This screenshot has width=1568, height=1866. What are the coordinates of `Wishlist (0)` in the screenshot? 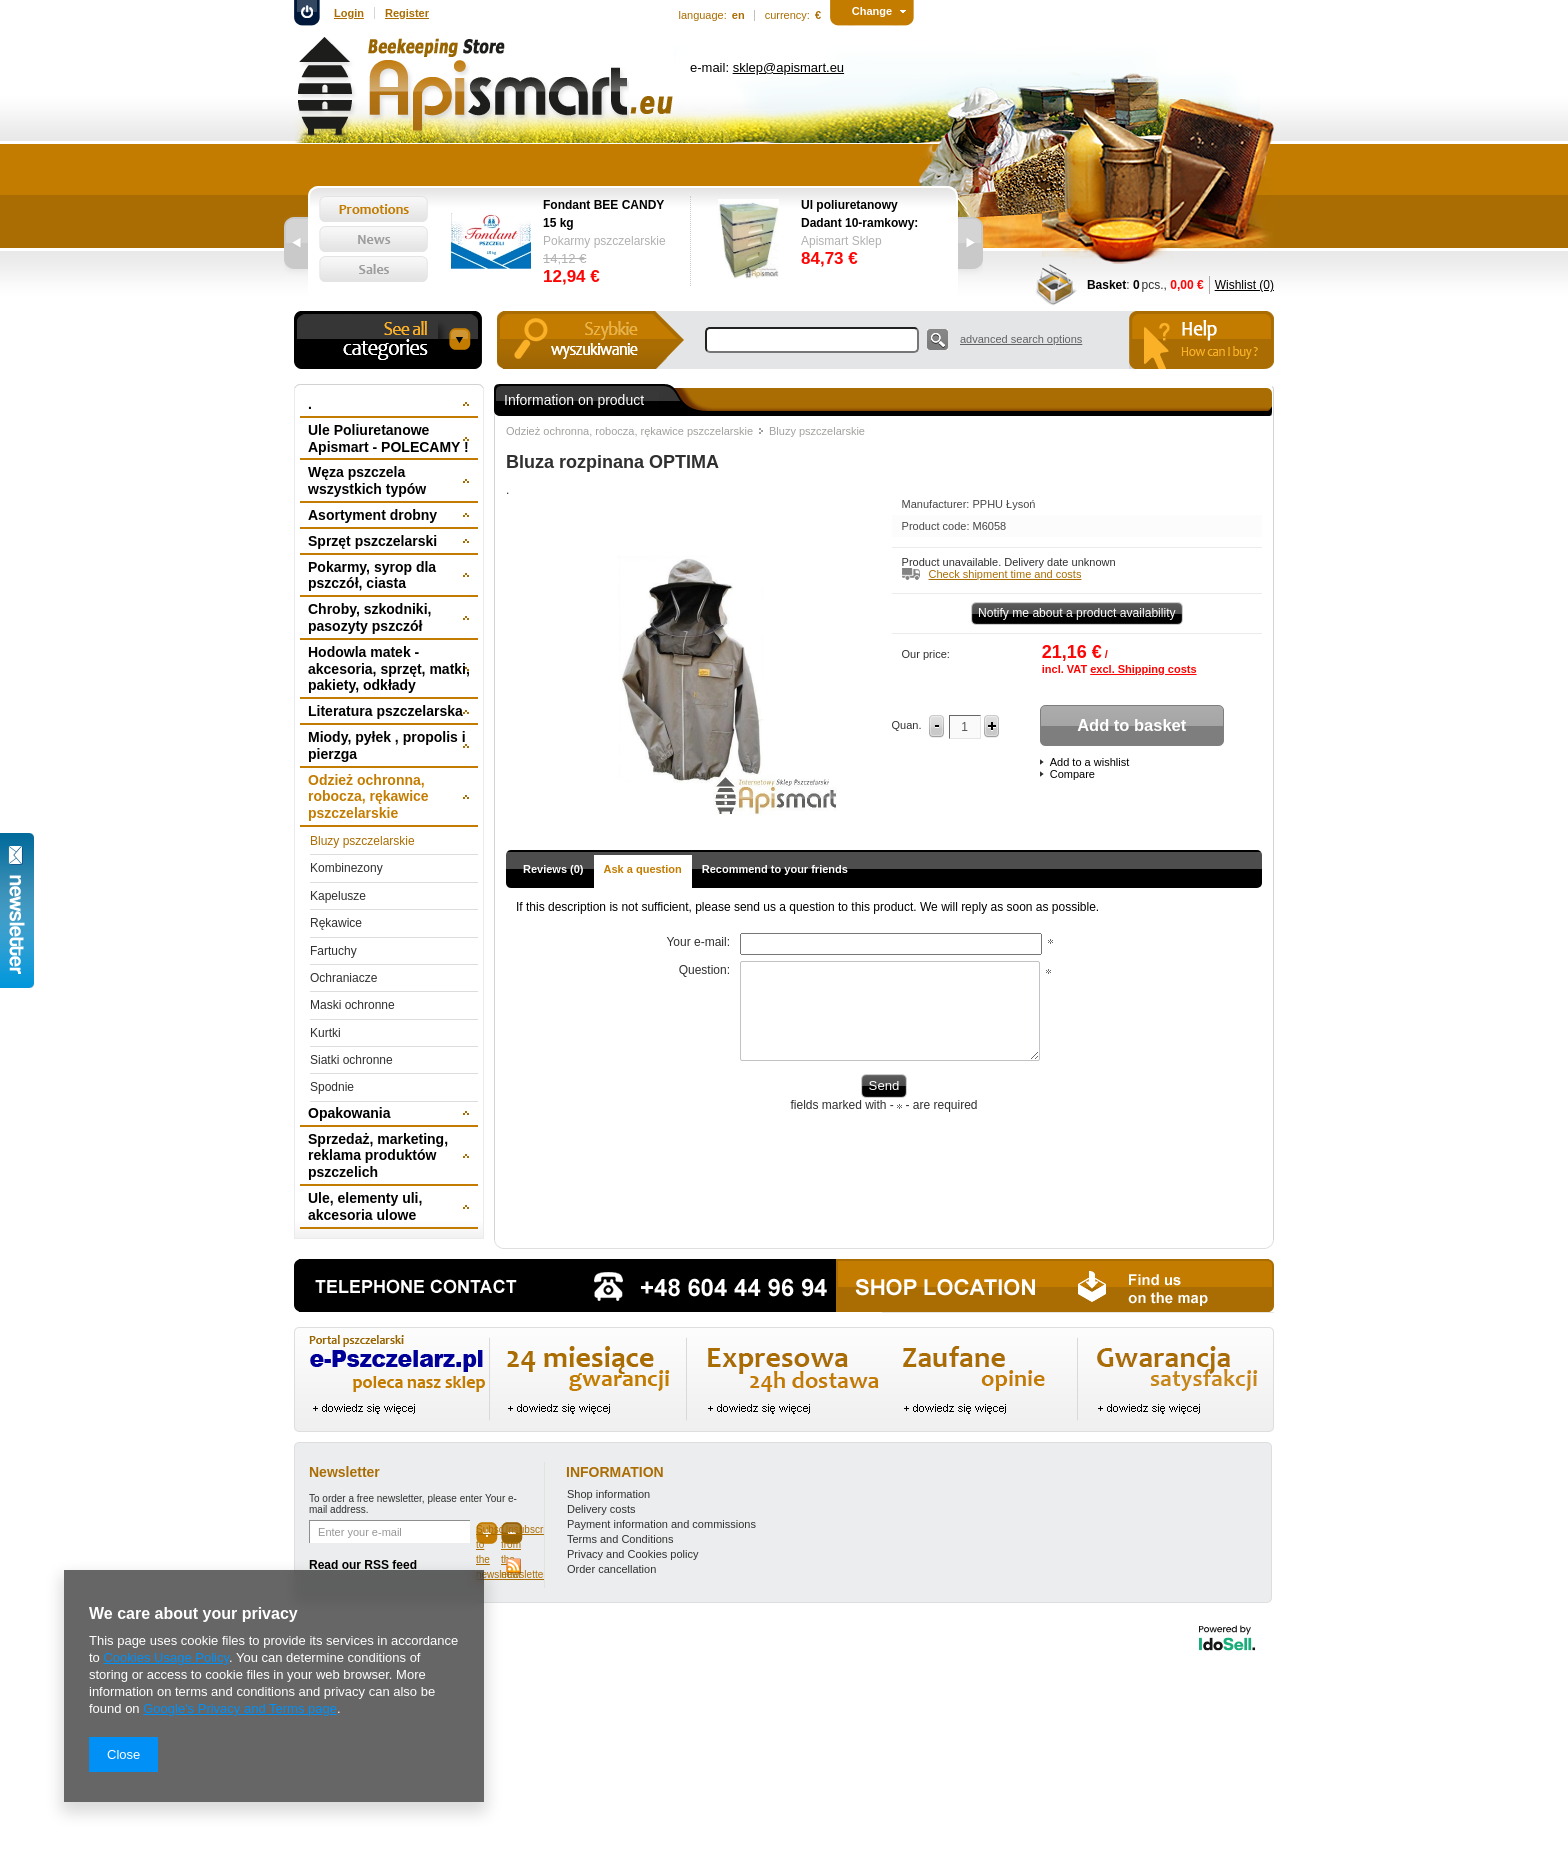 It's located at (1244, 285).